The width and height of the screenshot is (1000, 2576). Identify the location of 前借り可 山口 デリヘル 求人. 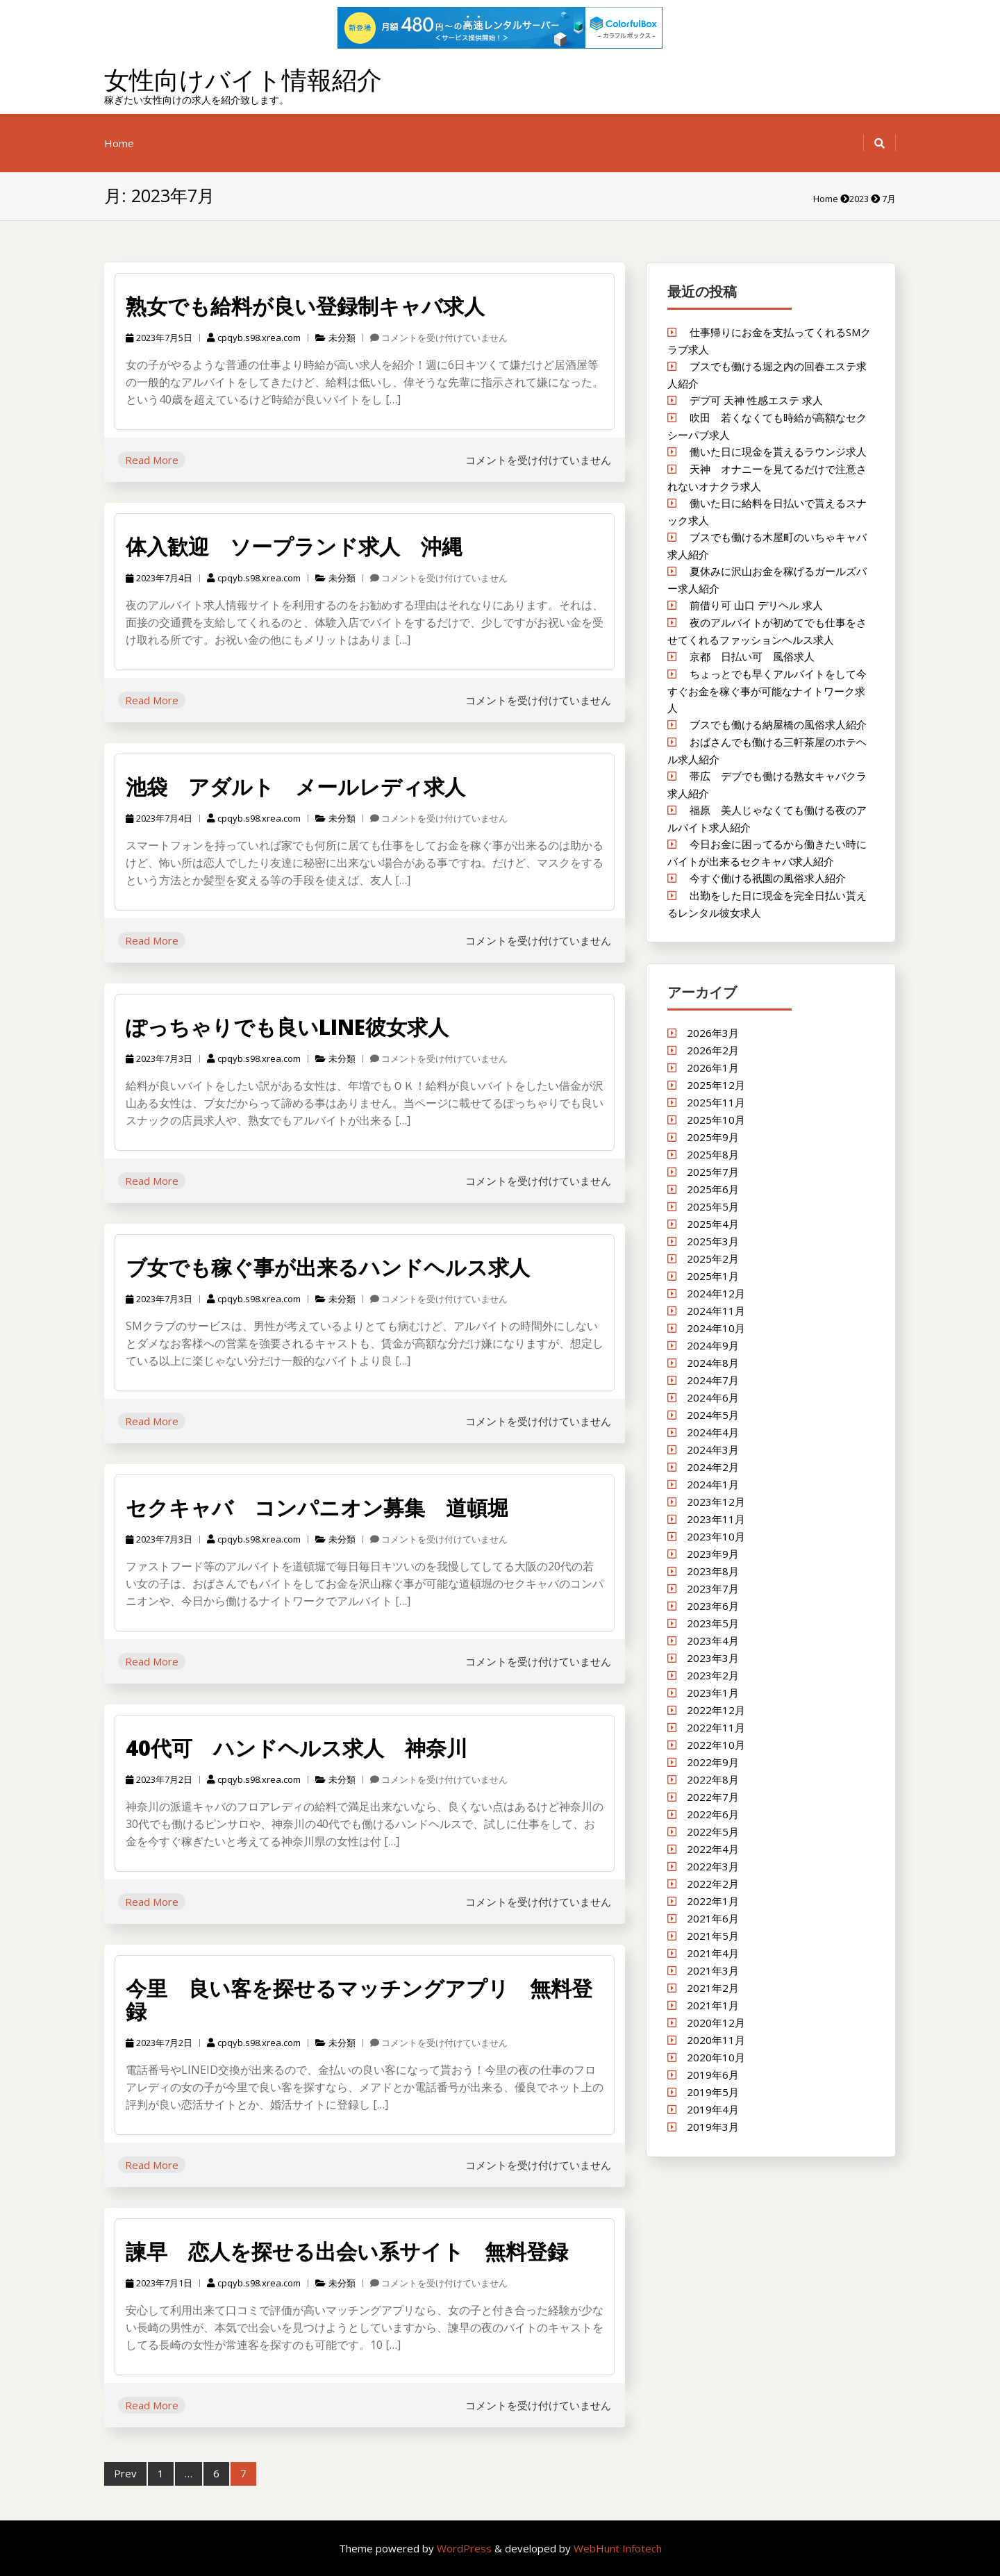
(756, 605).